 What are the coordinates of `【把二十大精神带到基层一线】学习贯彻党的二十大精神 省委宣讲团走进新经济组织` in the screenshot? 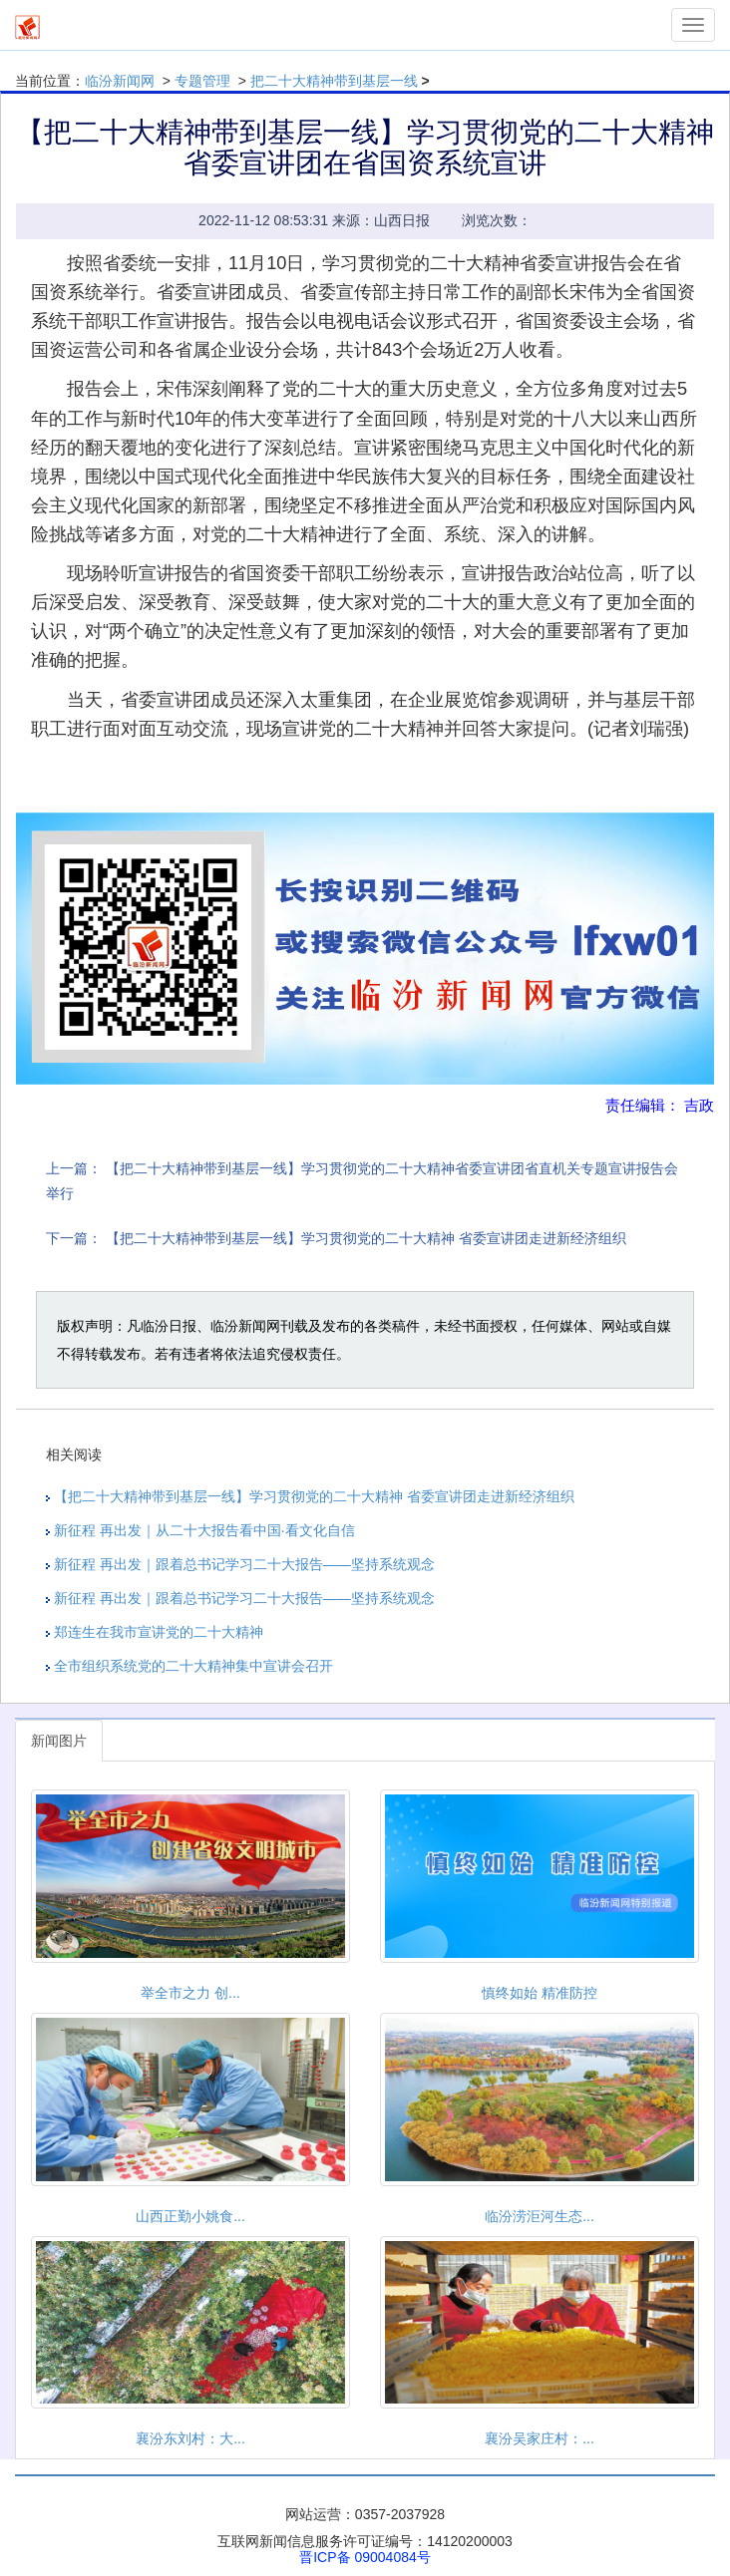 It's located at (366, 1238).